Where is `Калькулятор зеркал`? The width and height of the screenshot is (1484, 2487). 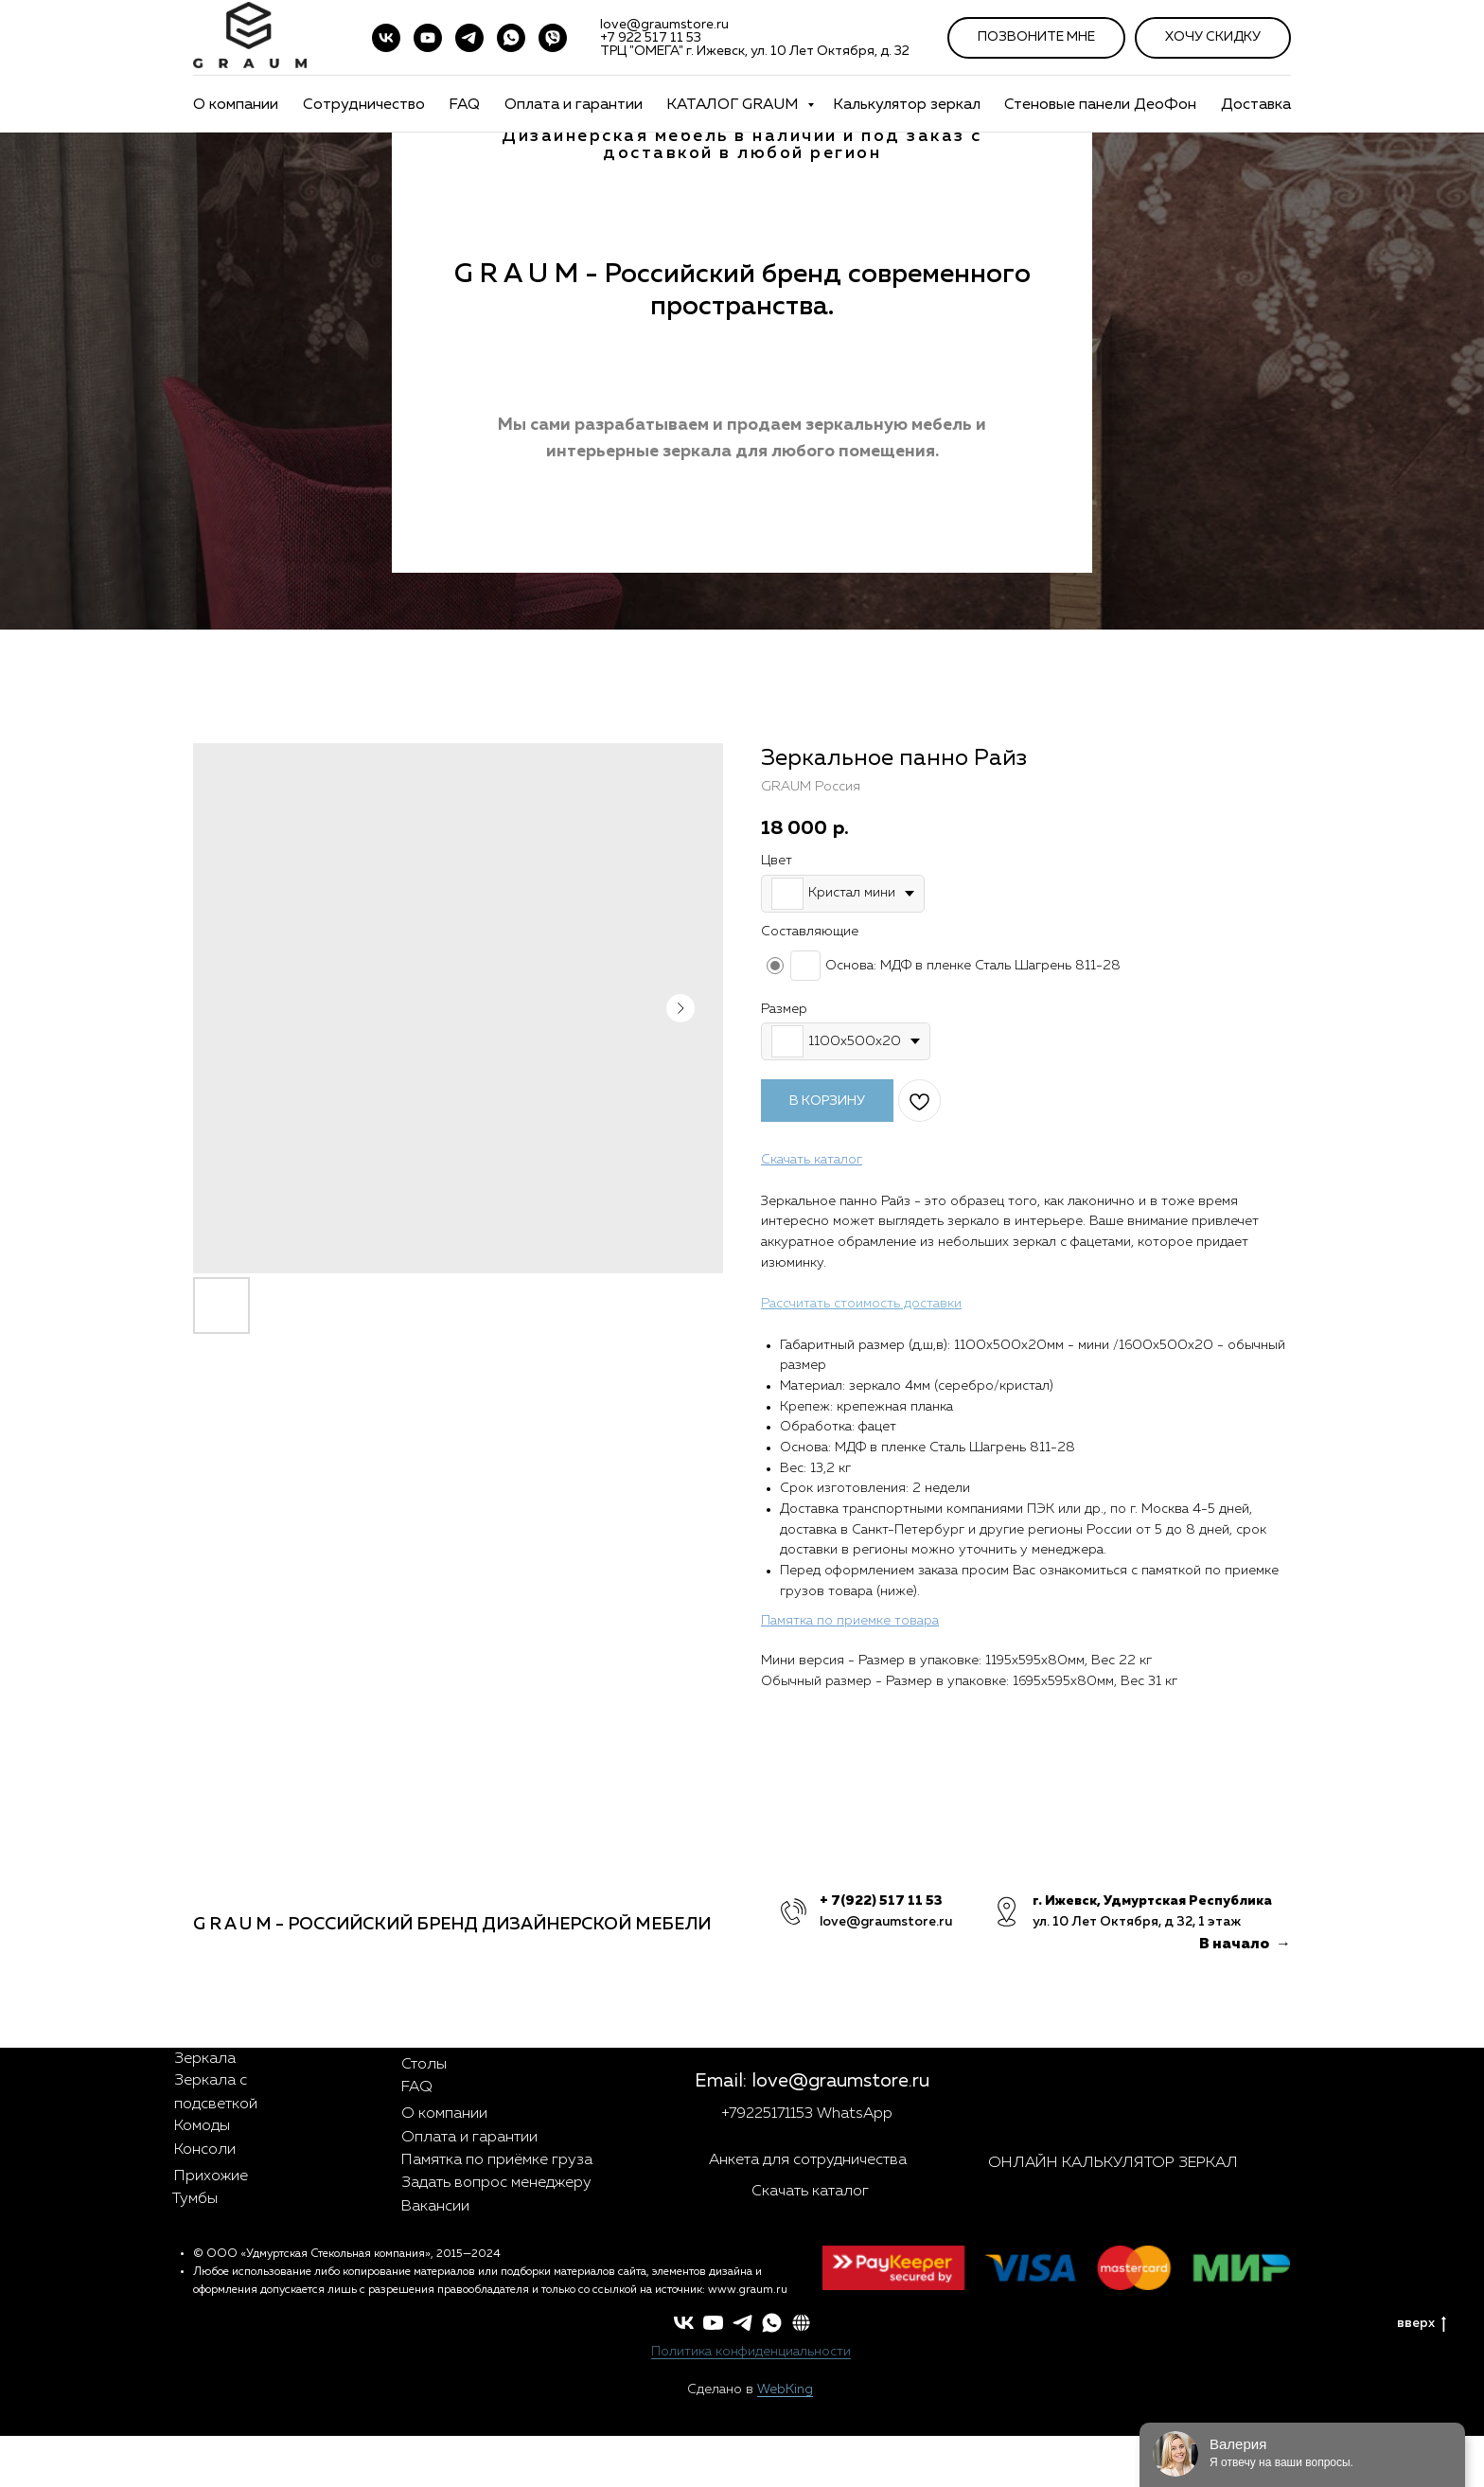
Калькулятор зеркал is located at coordinates (906, 105).